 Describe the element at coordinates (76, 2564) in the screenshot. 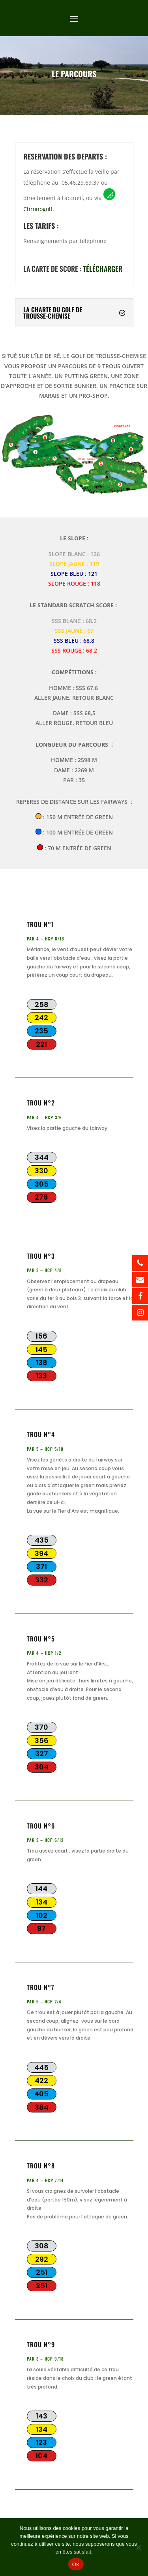

I see `OK` at that location.